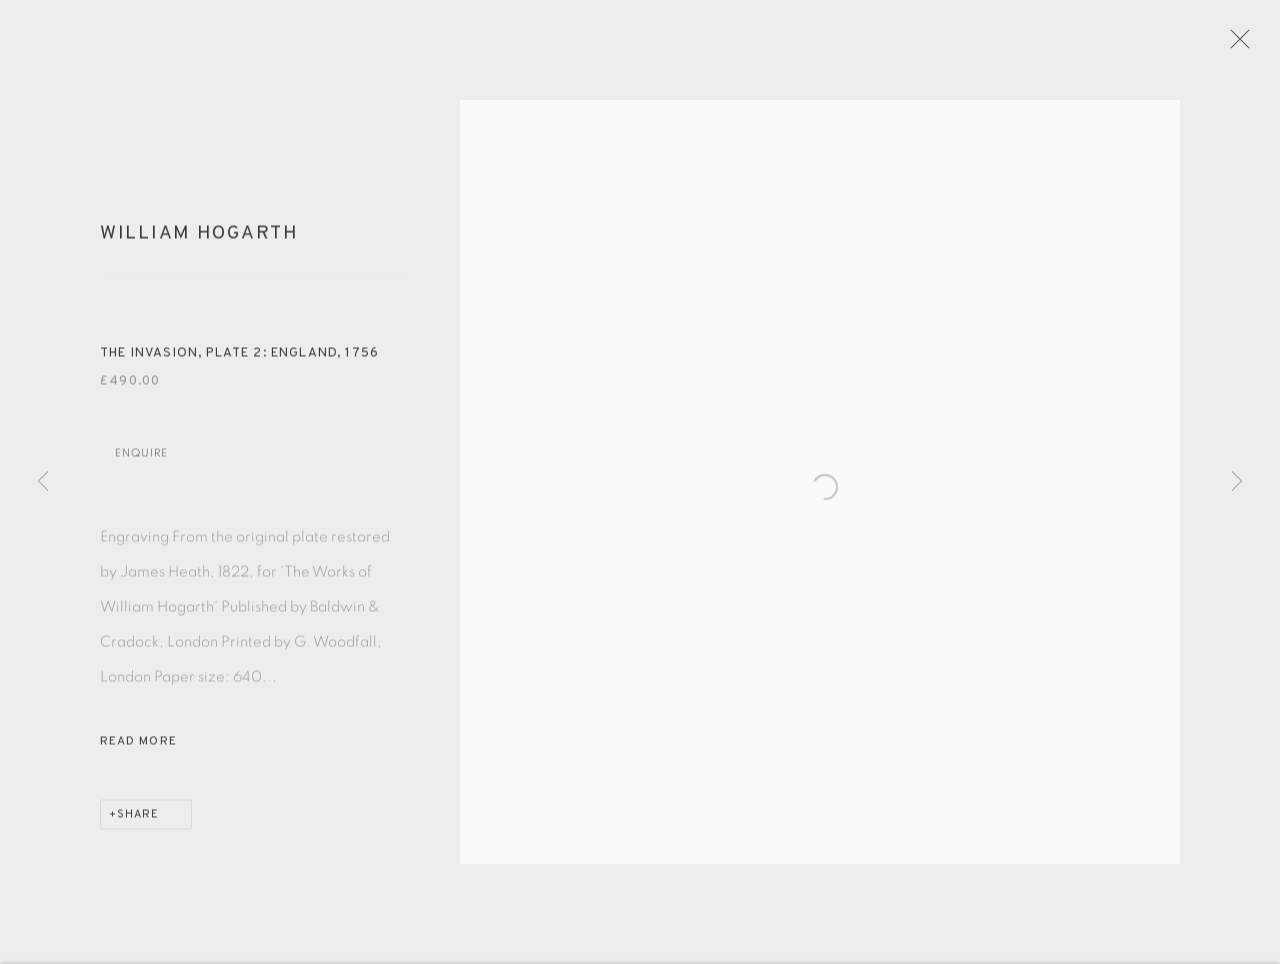 Image resolution: width=1280 pixels, height=964 pixels. What do you see at coordinates (141, 464) in the screenshot?
I see `Enquire [button]` at bounding box center [141, 464].